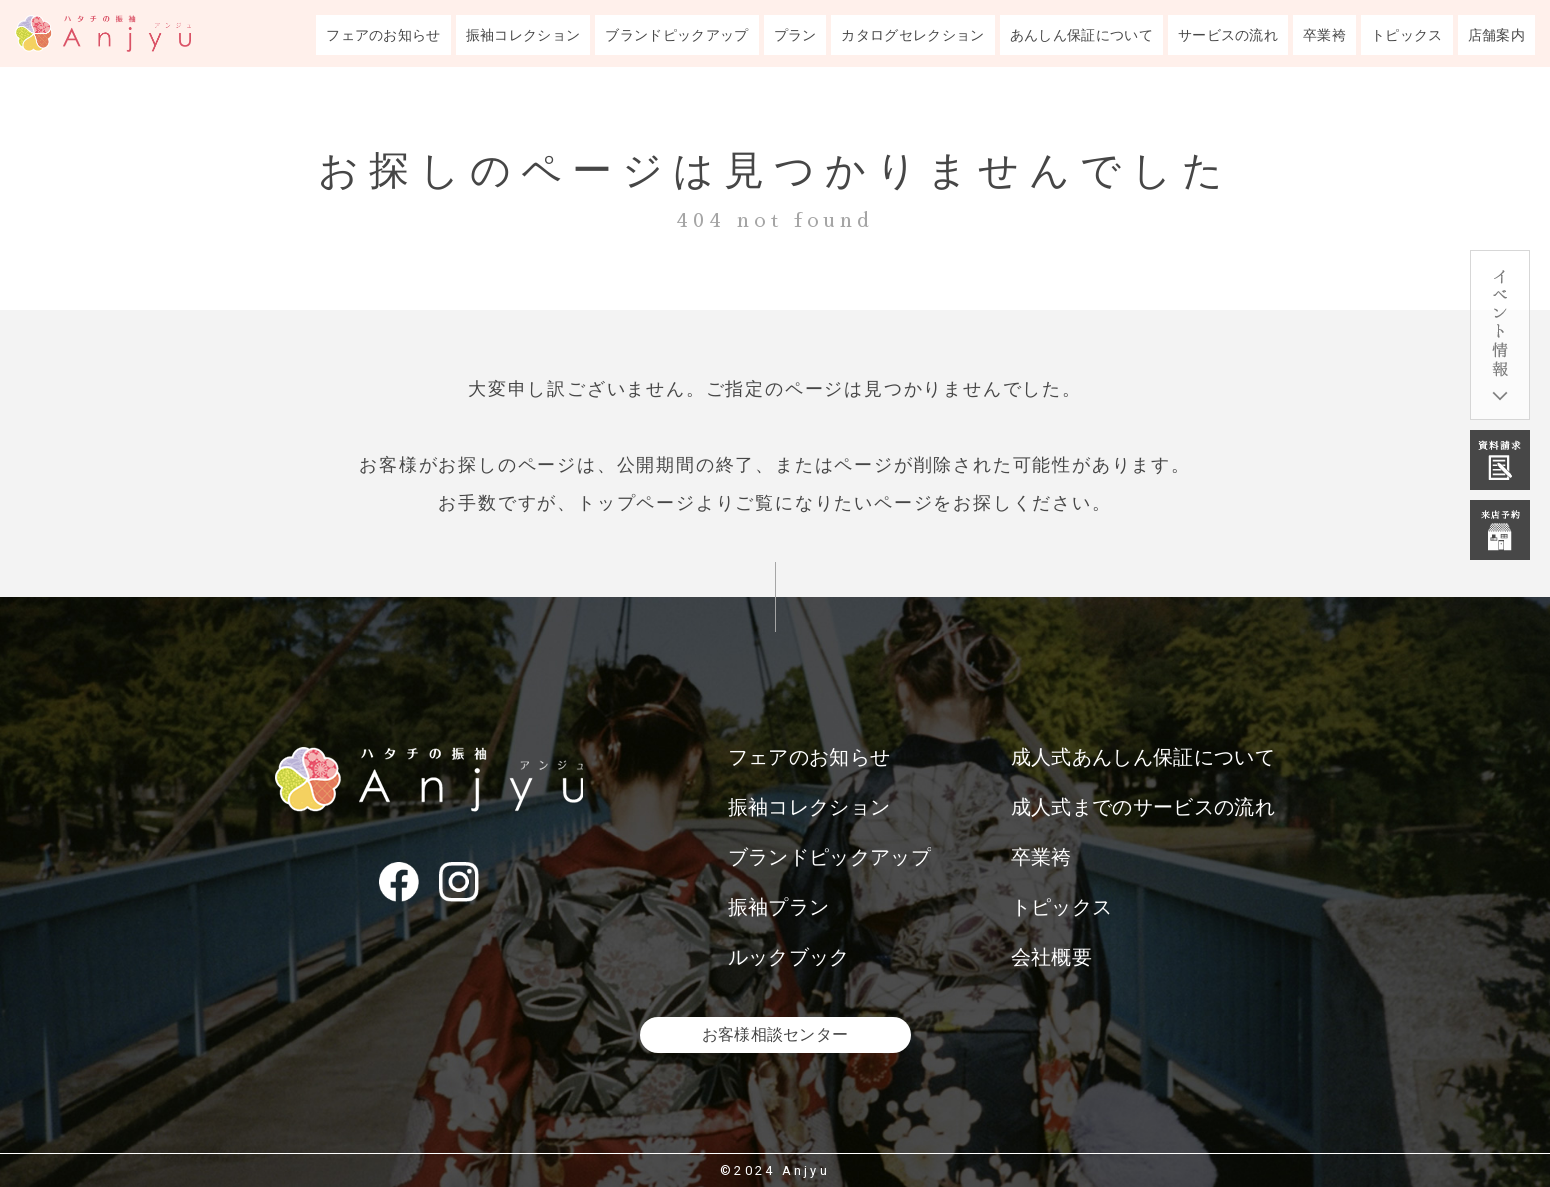 Image resolution: width=1550 pixels, height=1187 pixels. What do you see at coordinates (1324, 35) in the screenshot?
I see `卒業袴` at bounding box center [1324, 35].